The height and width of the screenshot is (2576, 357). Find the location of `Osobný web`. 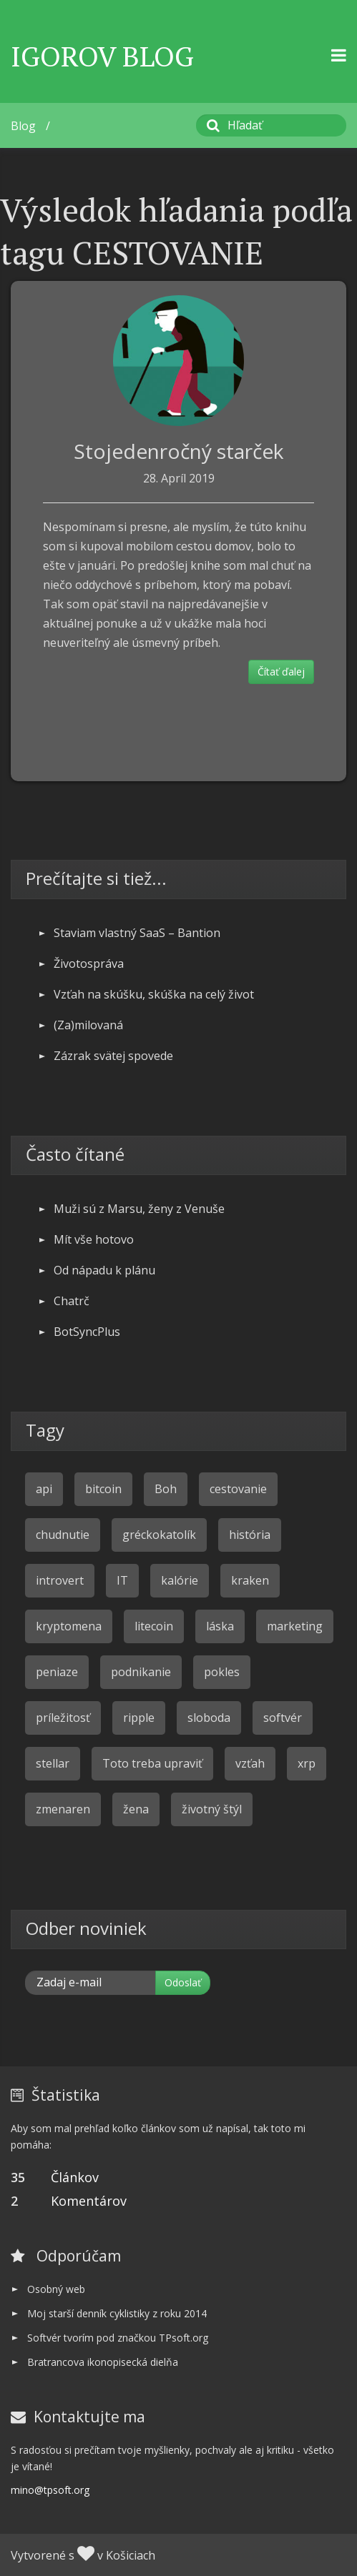

Osobný web is located at coordinates (56, 2289).